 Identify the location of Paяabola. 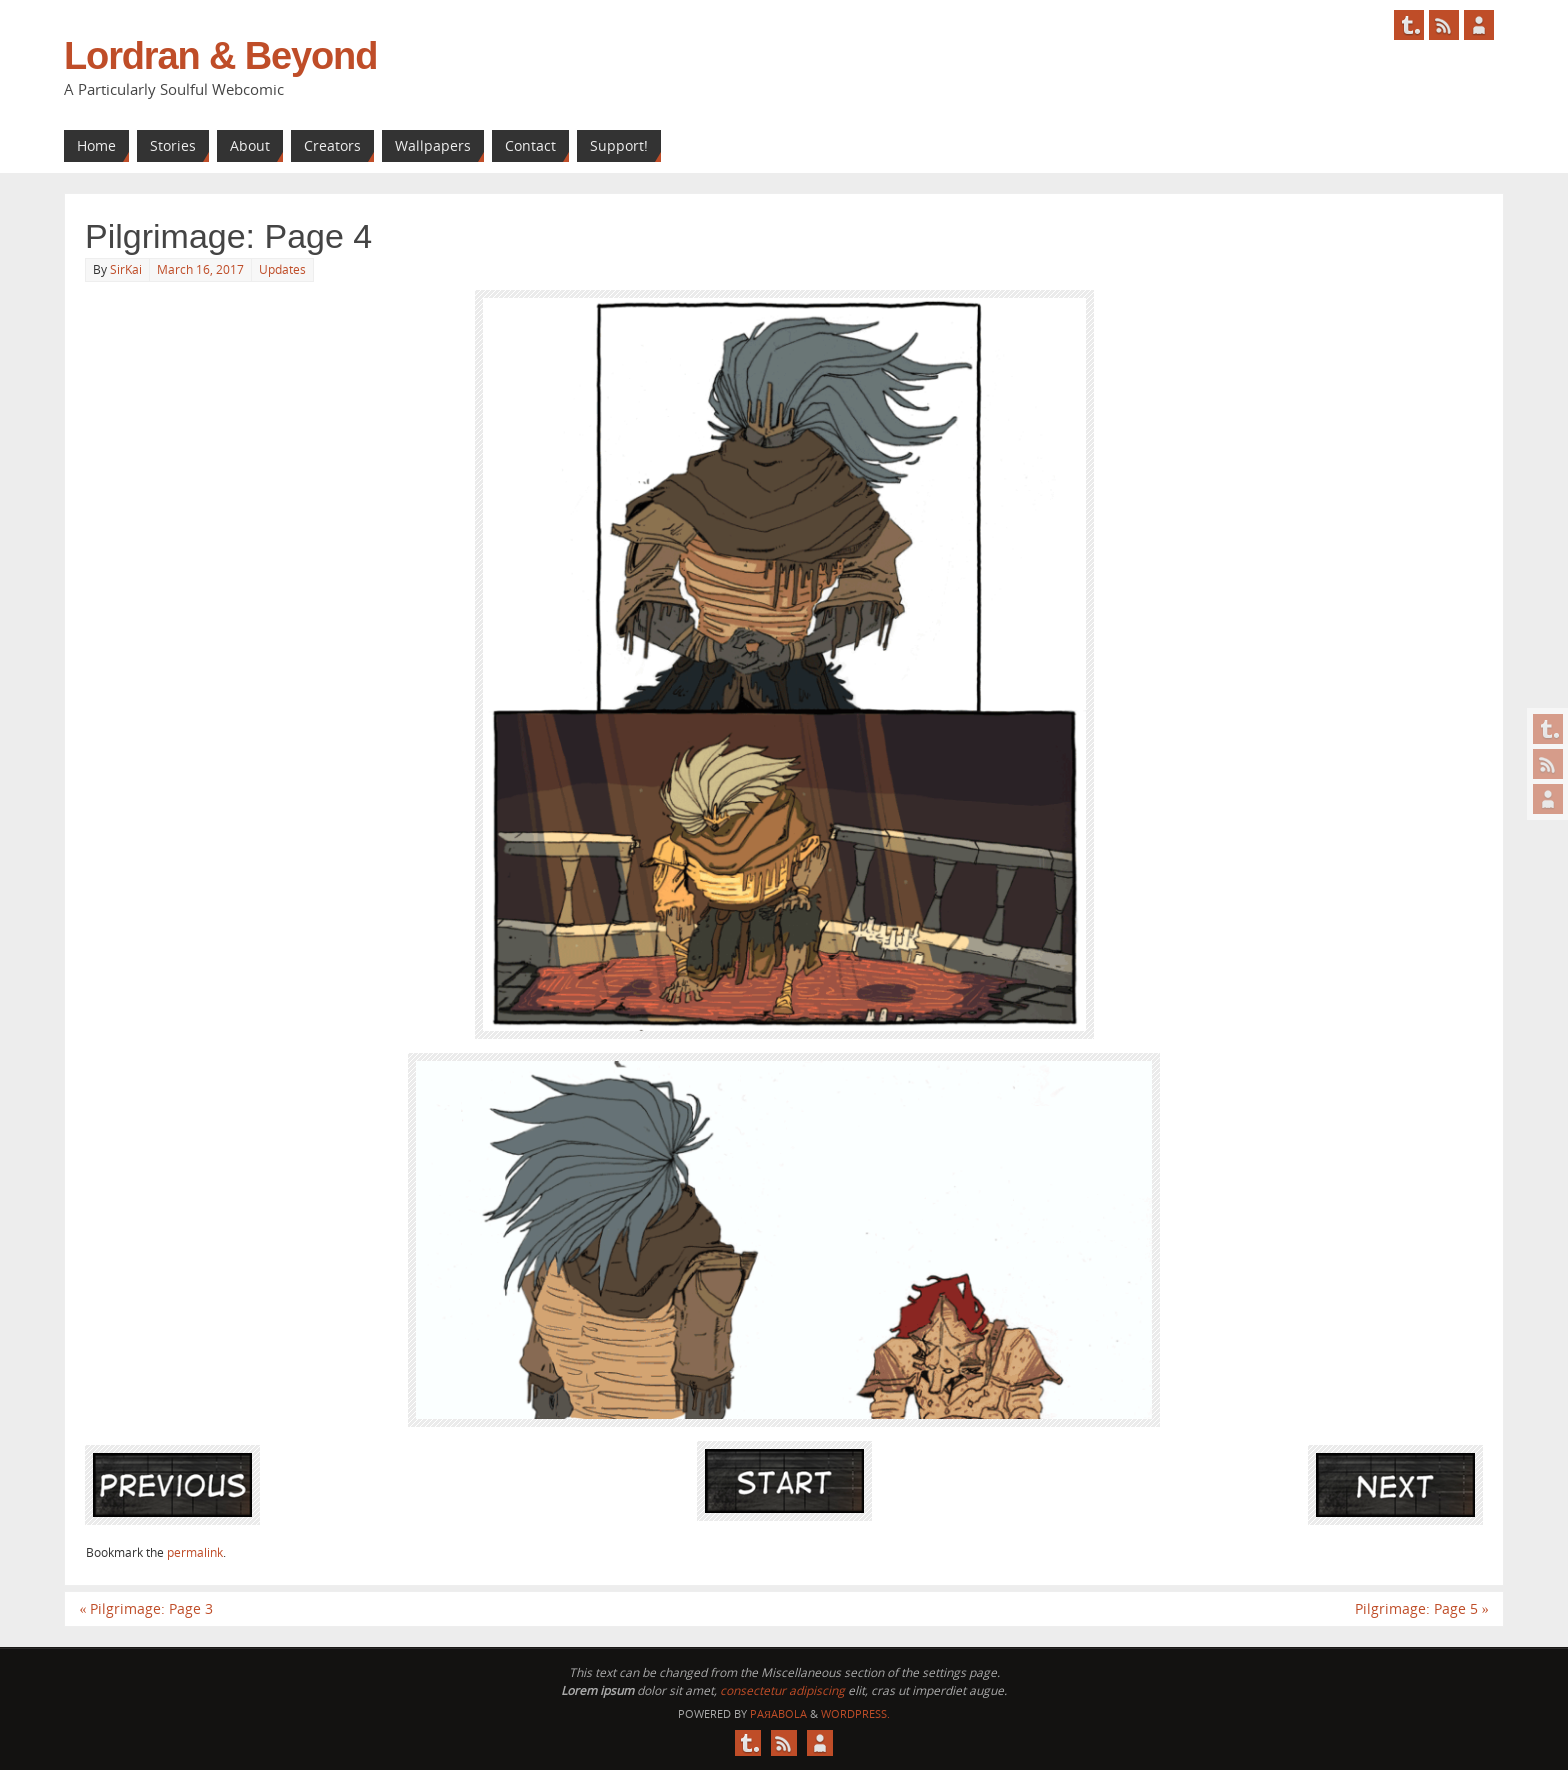
(778, 1713).